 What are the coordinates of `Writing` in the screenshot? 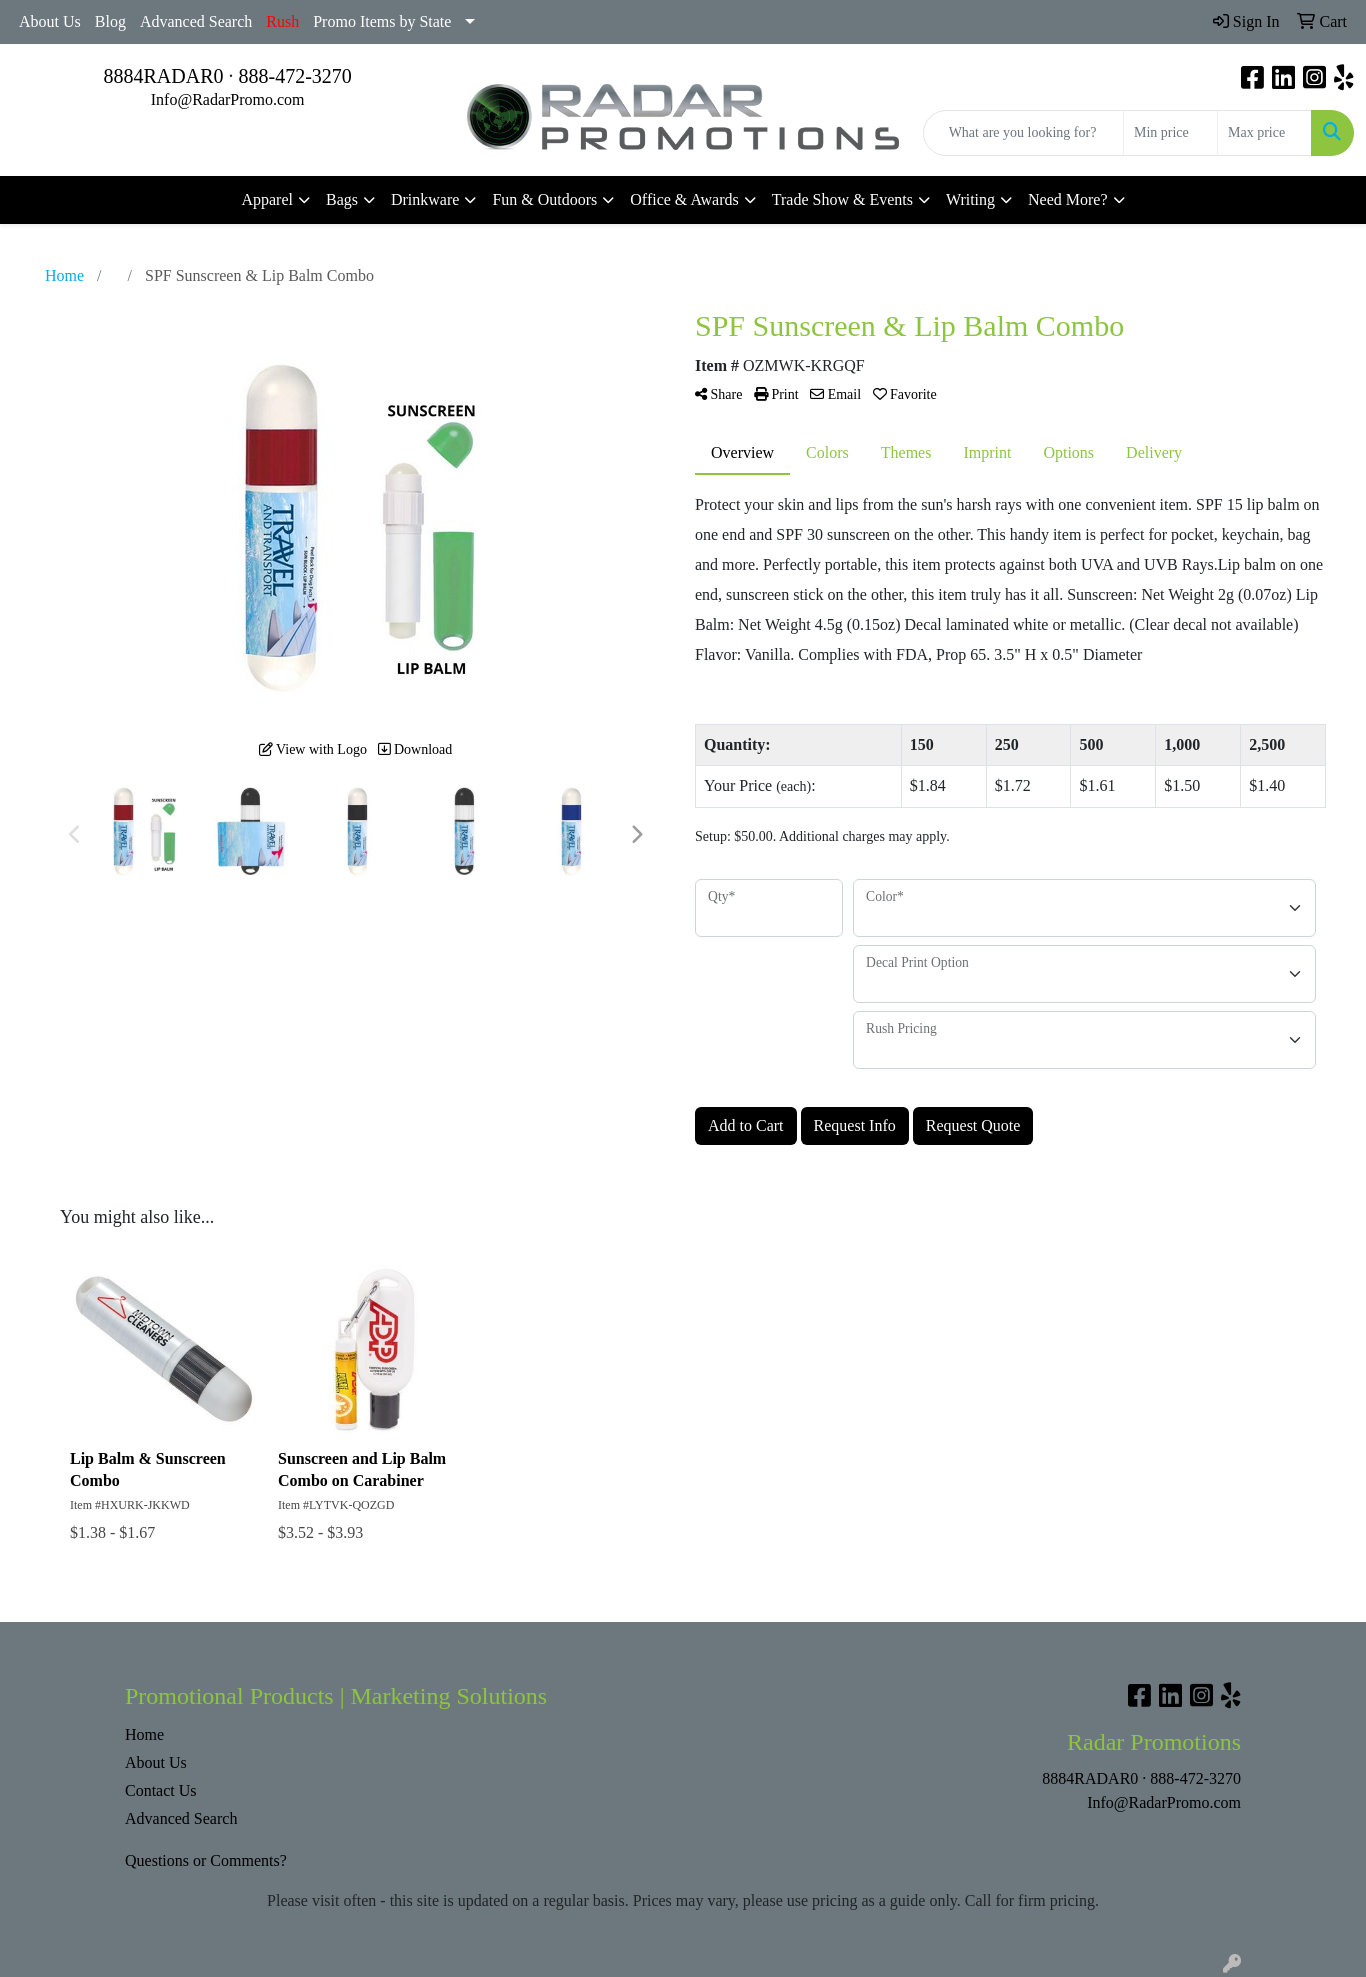 It's located at (970, 199).